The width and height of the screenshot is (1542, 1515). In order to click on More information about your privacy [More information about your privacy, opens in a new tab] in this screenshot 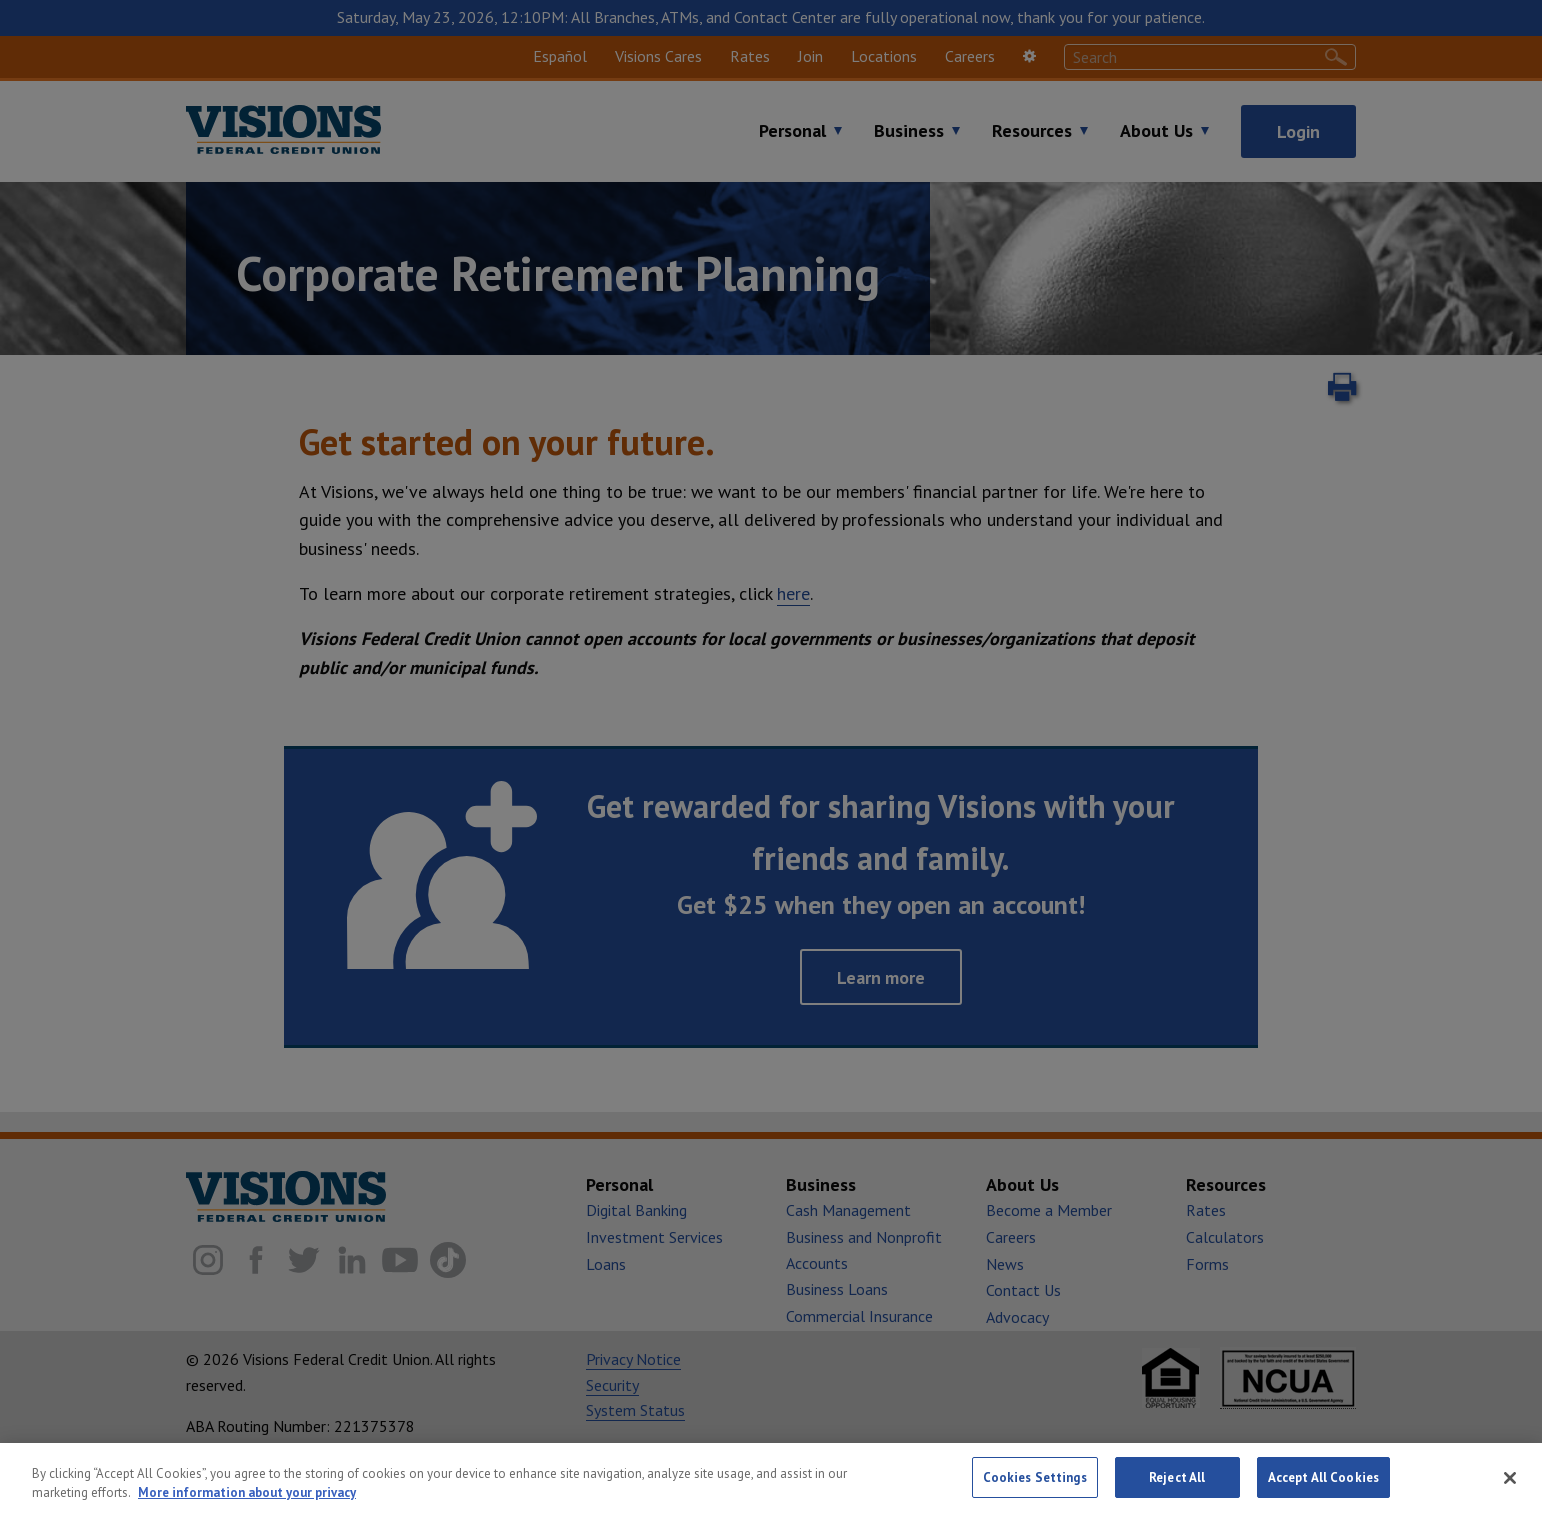, I will do `click(247, 1504)`.